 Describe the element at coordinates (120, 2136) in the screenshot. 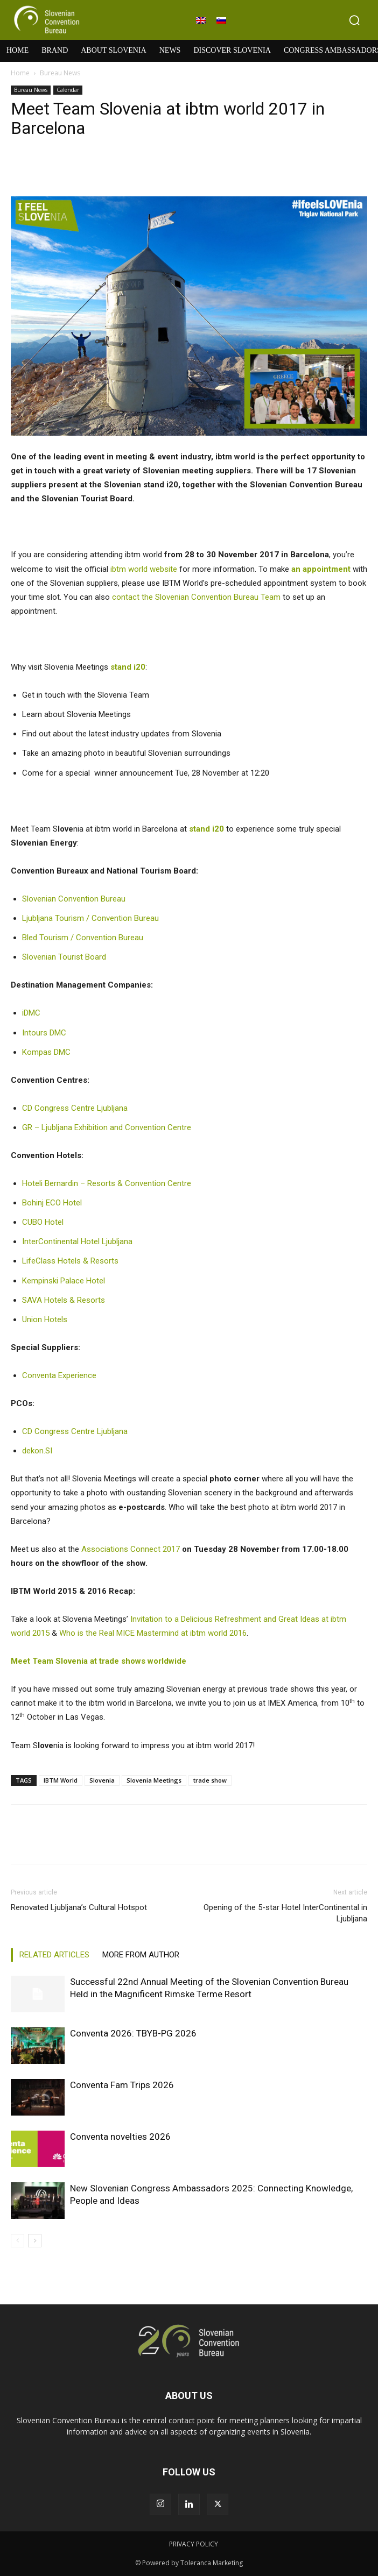

I see `Conventa novelties 2026` at that location.